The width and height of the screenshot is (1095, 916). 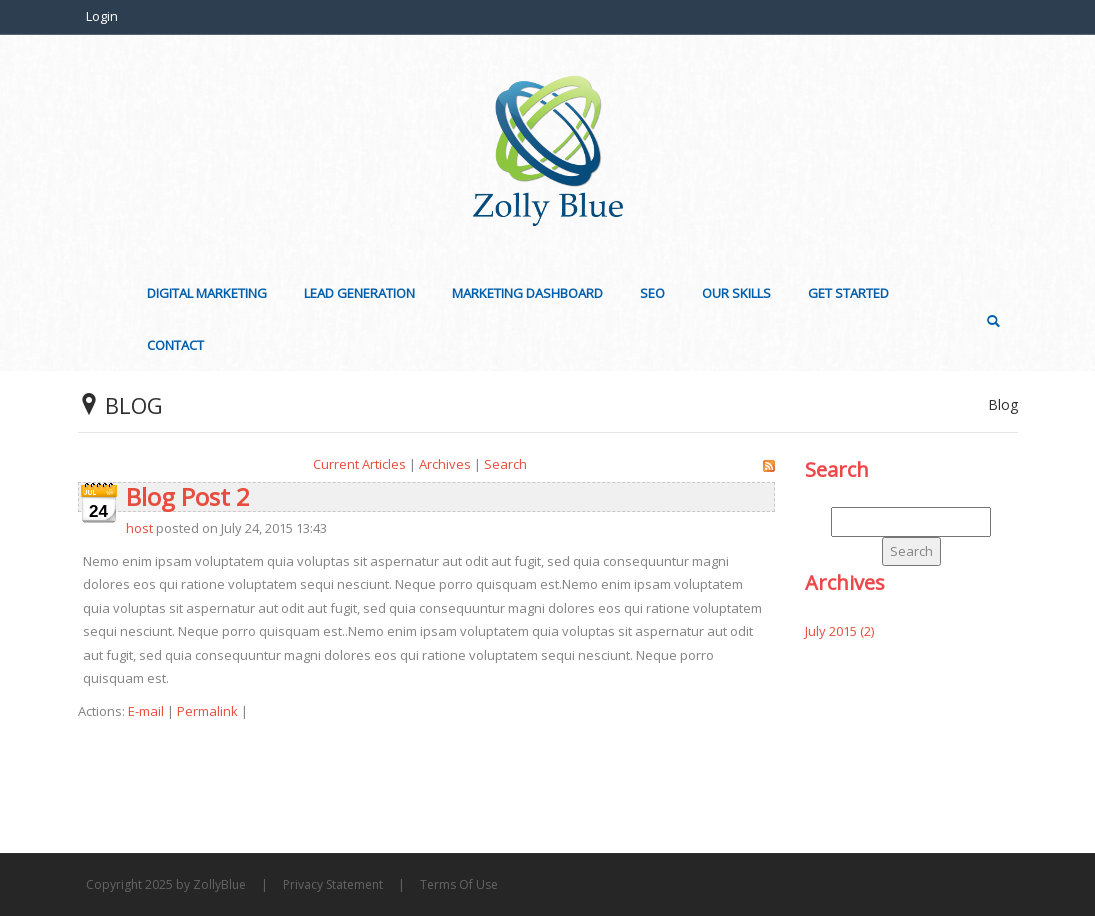 What do you see at coordinates (146, 711) in the screenshot?
I see `E-mail` at bounding box center [146, 711].